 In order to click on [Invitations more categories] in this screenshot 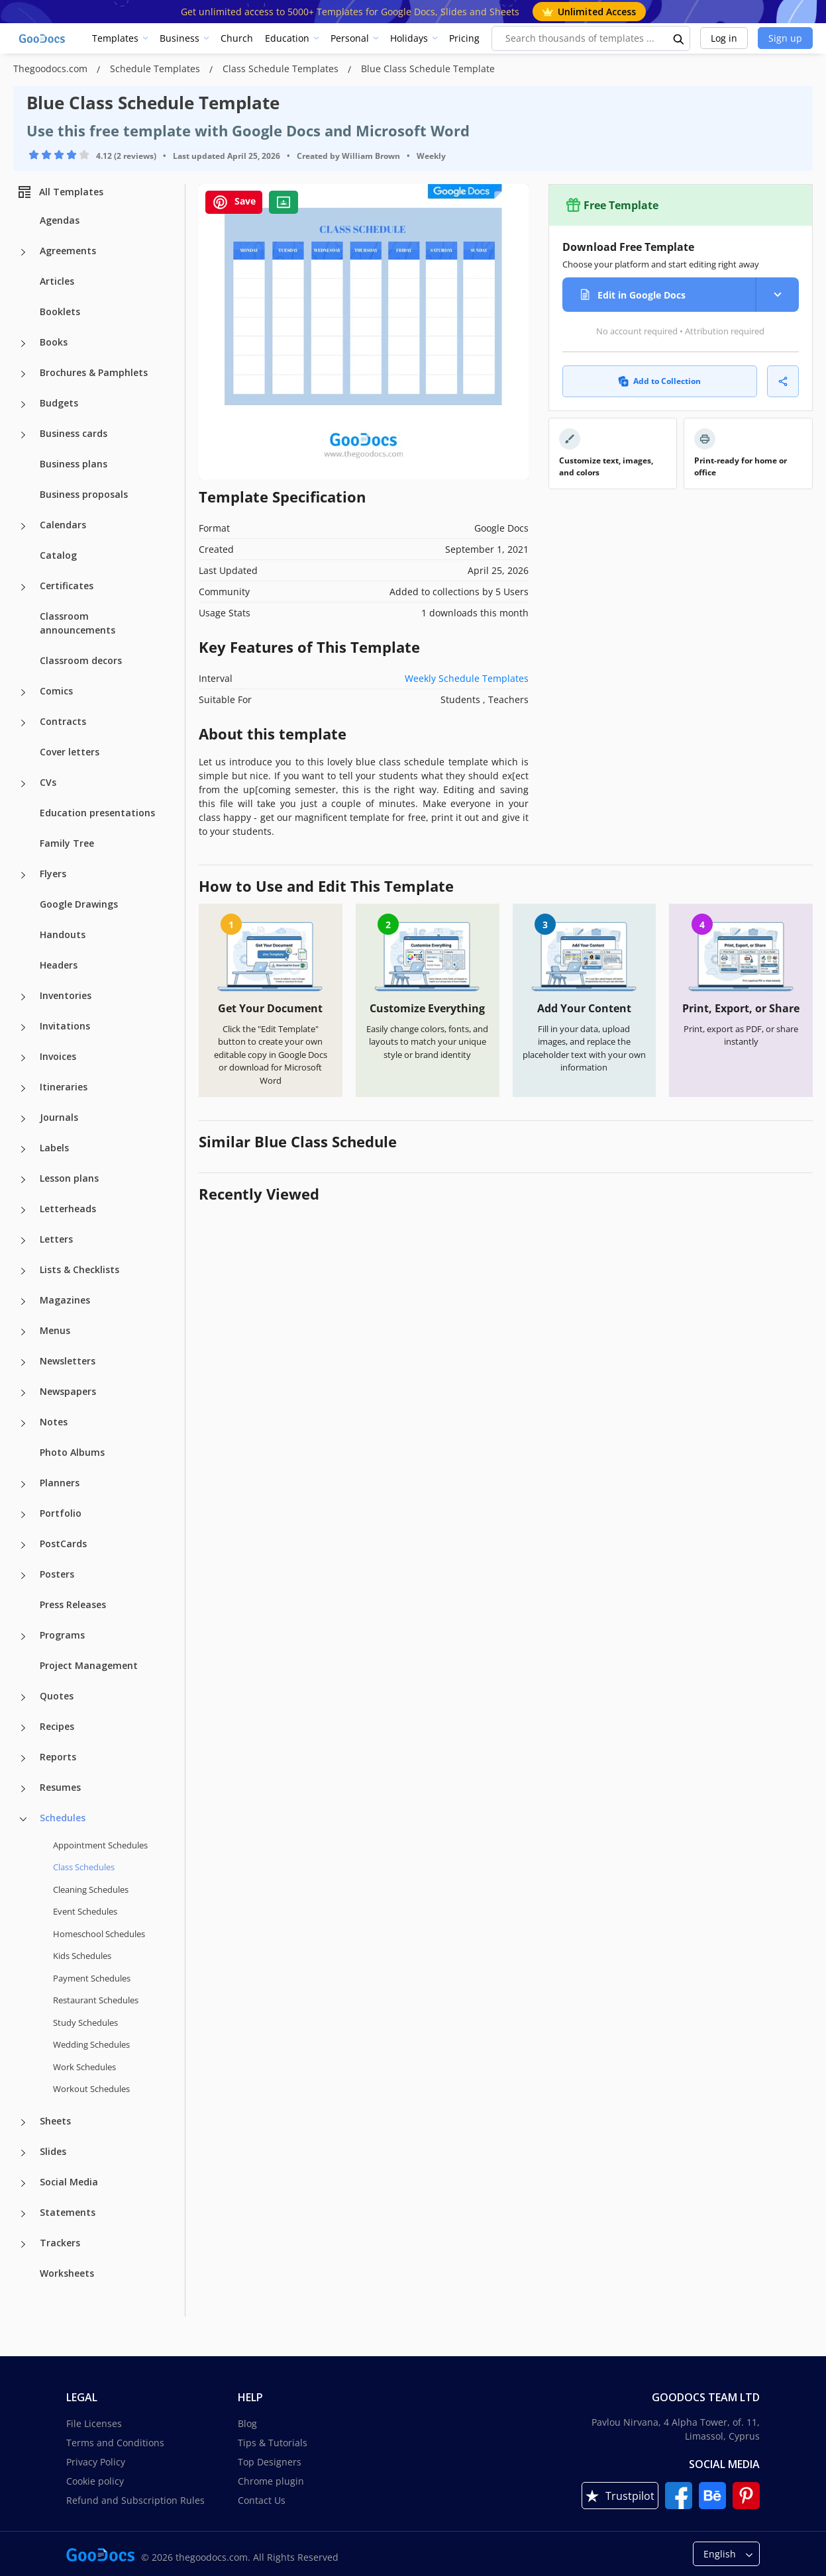, I will do `click(23, 1027)`.